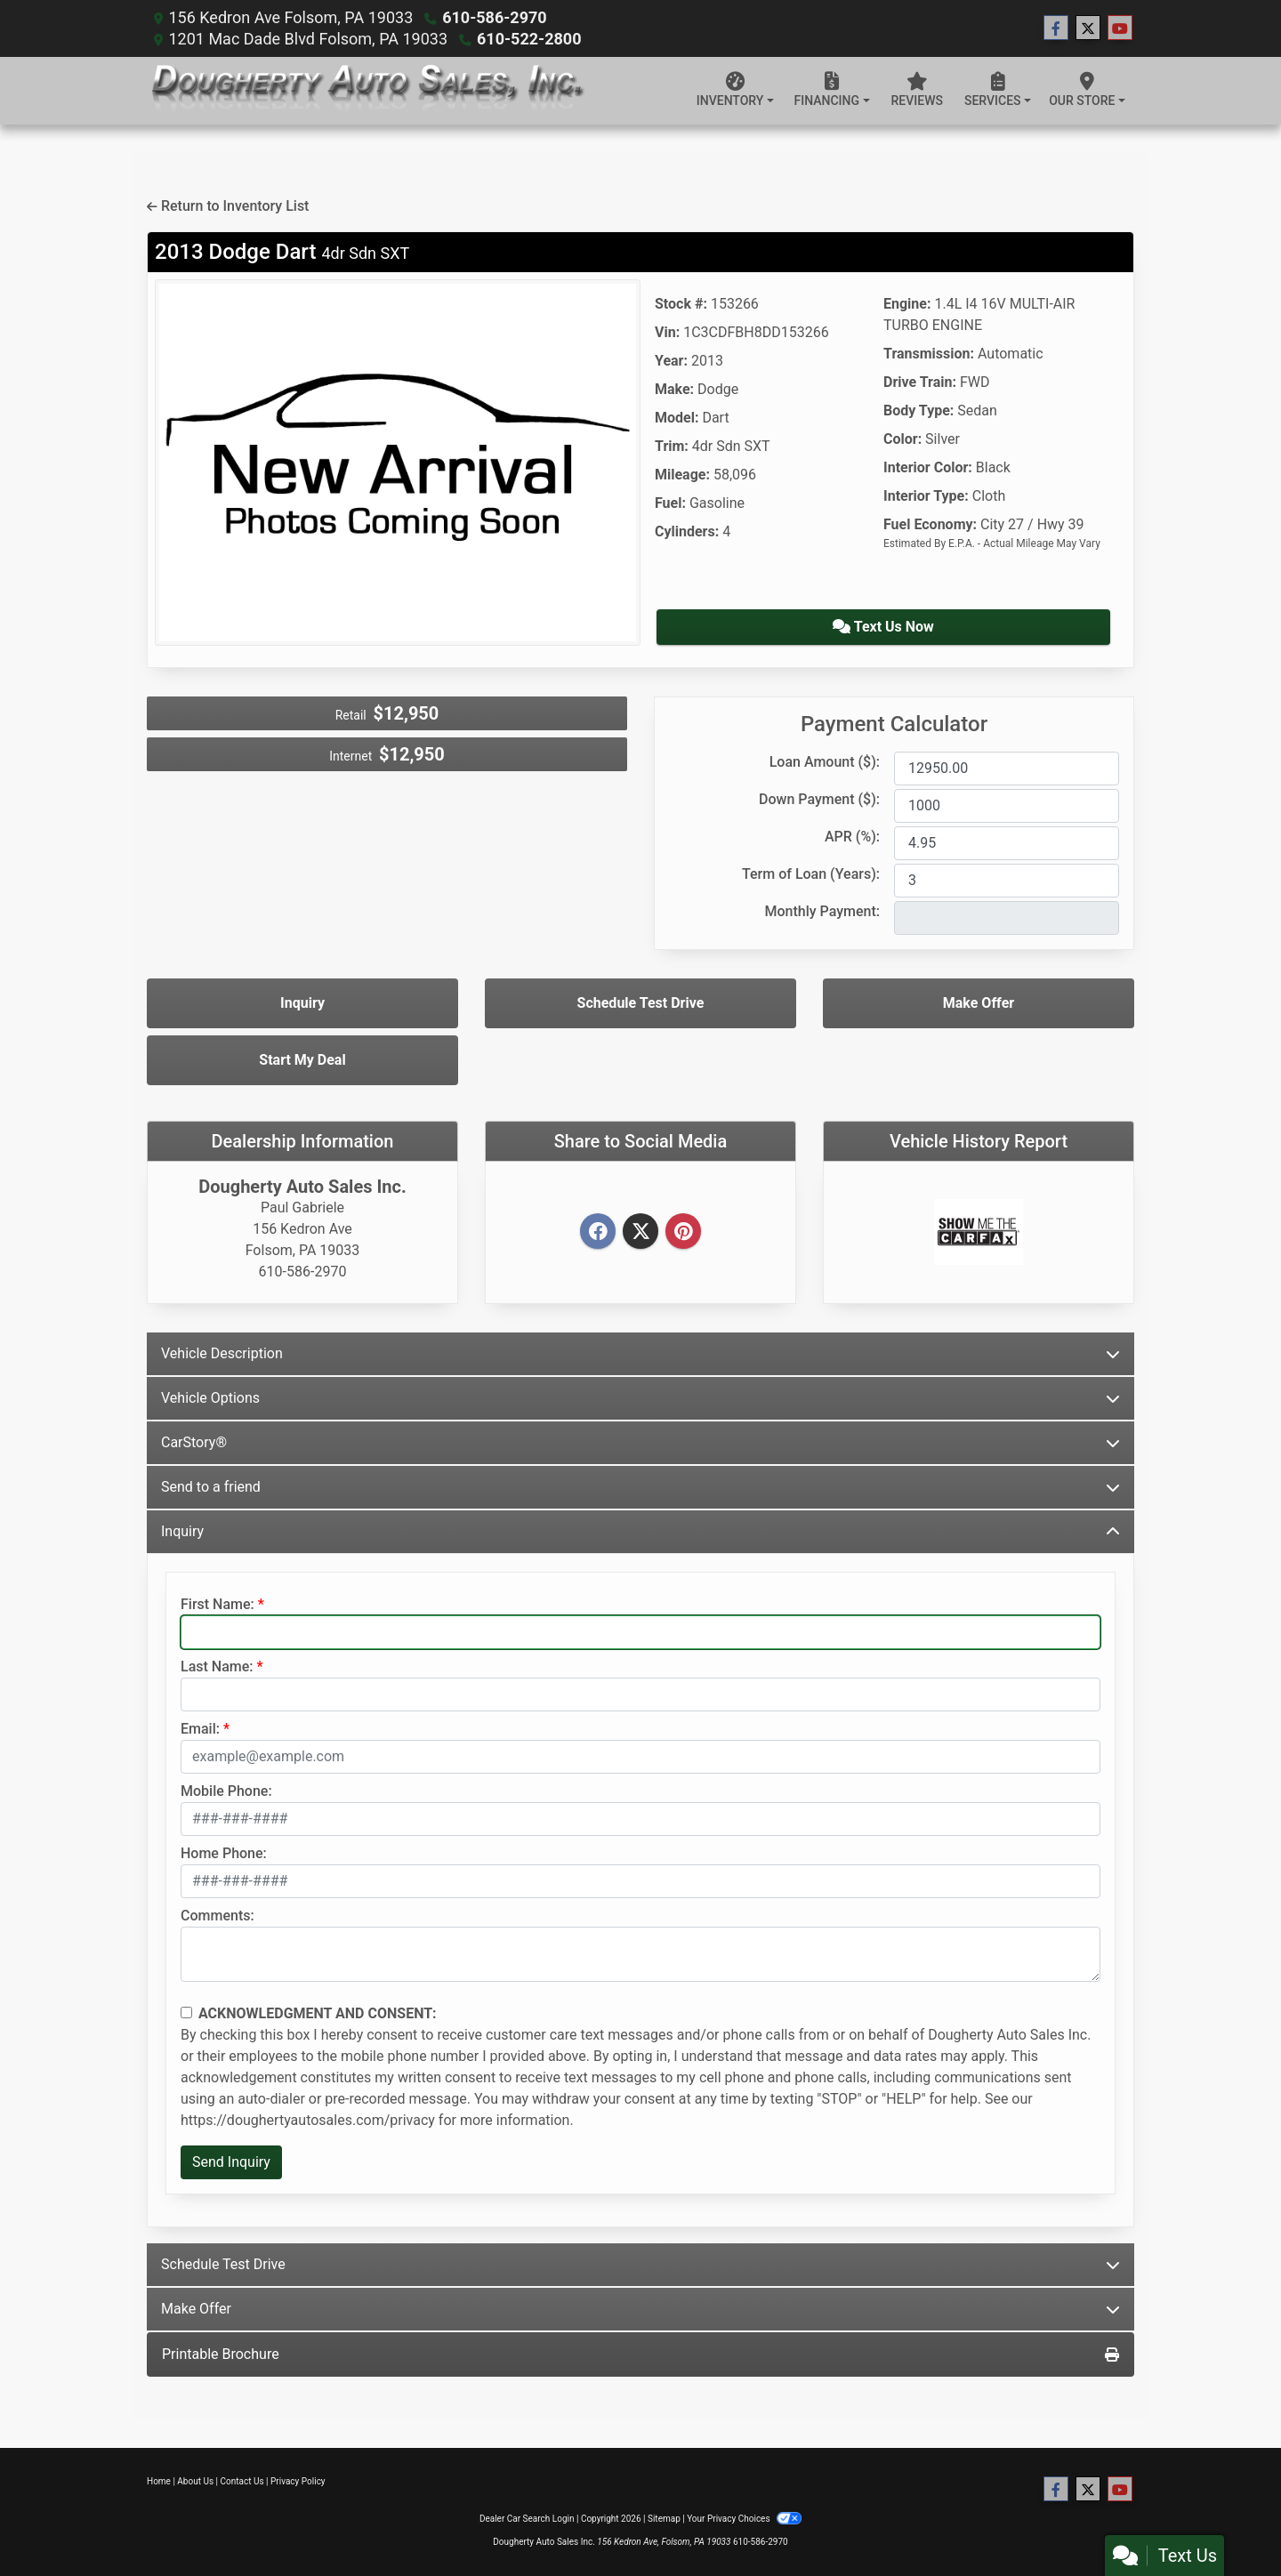 This screenshot has width=1281, height=2576. What do you see at coordinates (811, 873) in the screenshot?
I see `Term of Loan (Years):` at bounding box center [811, 873].